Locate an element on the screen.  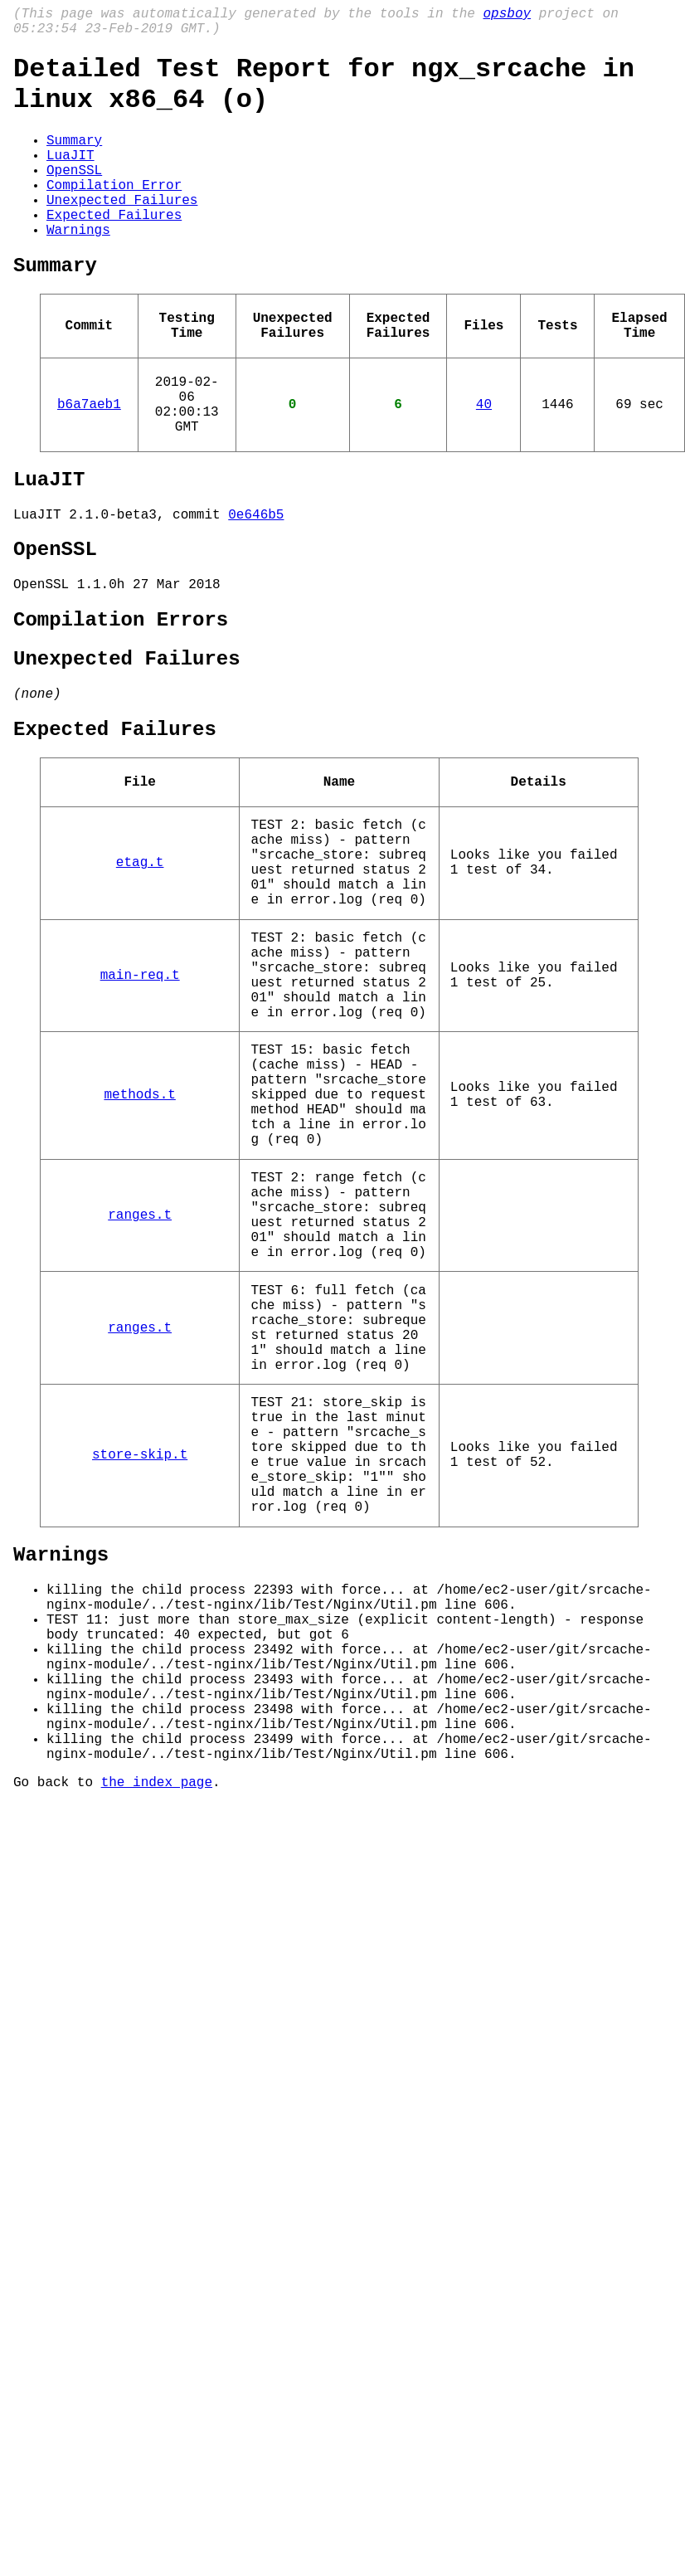
Compilation Errors is located at coordinates (120, 704).